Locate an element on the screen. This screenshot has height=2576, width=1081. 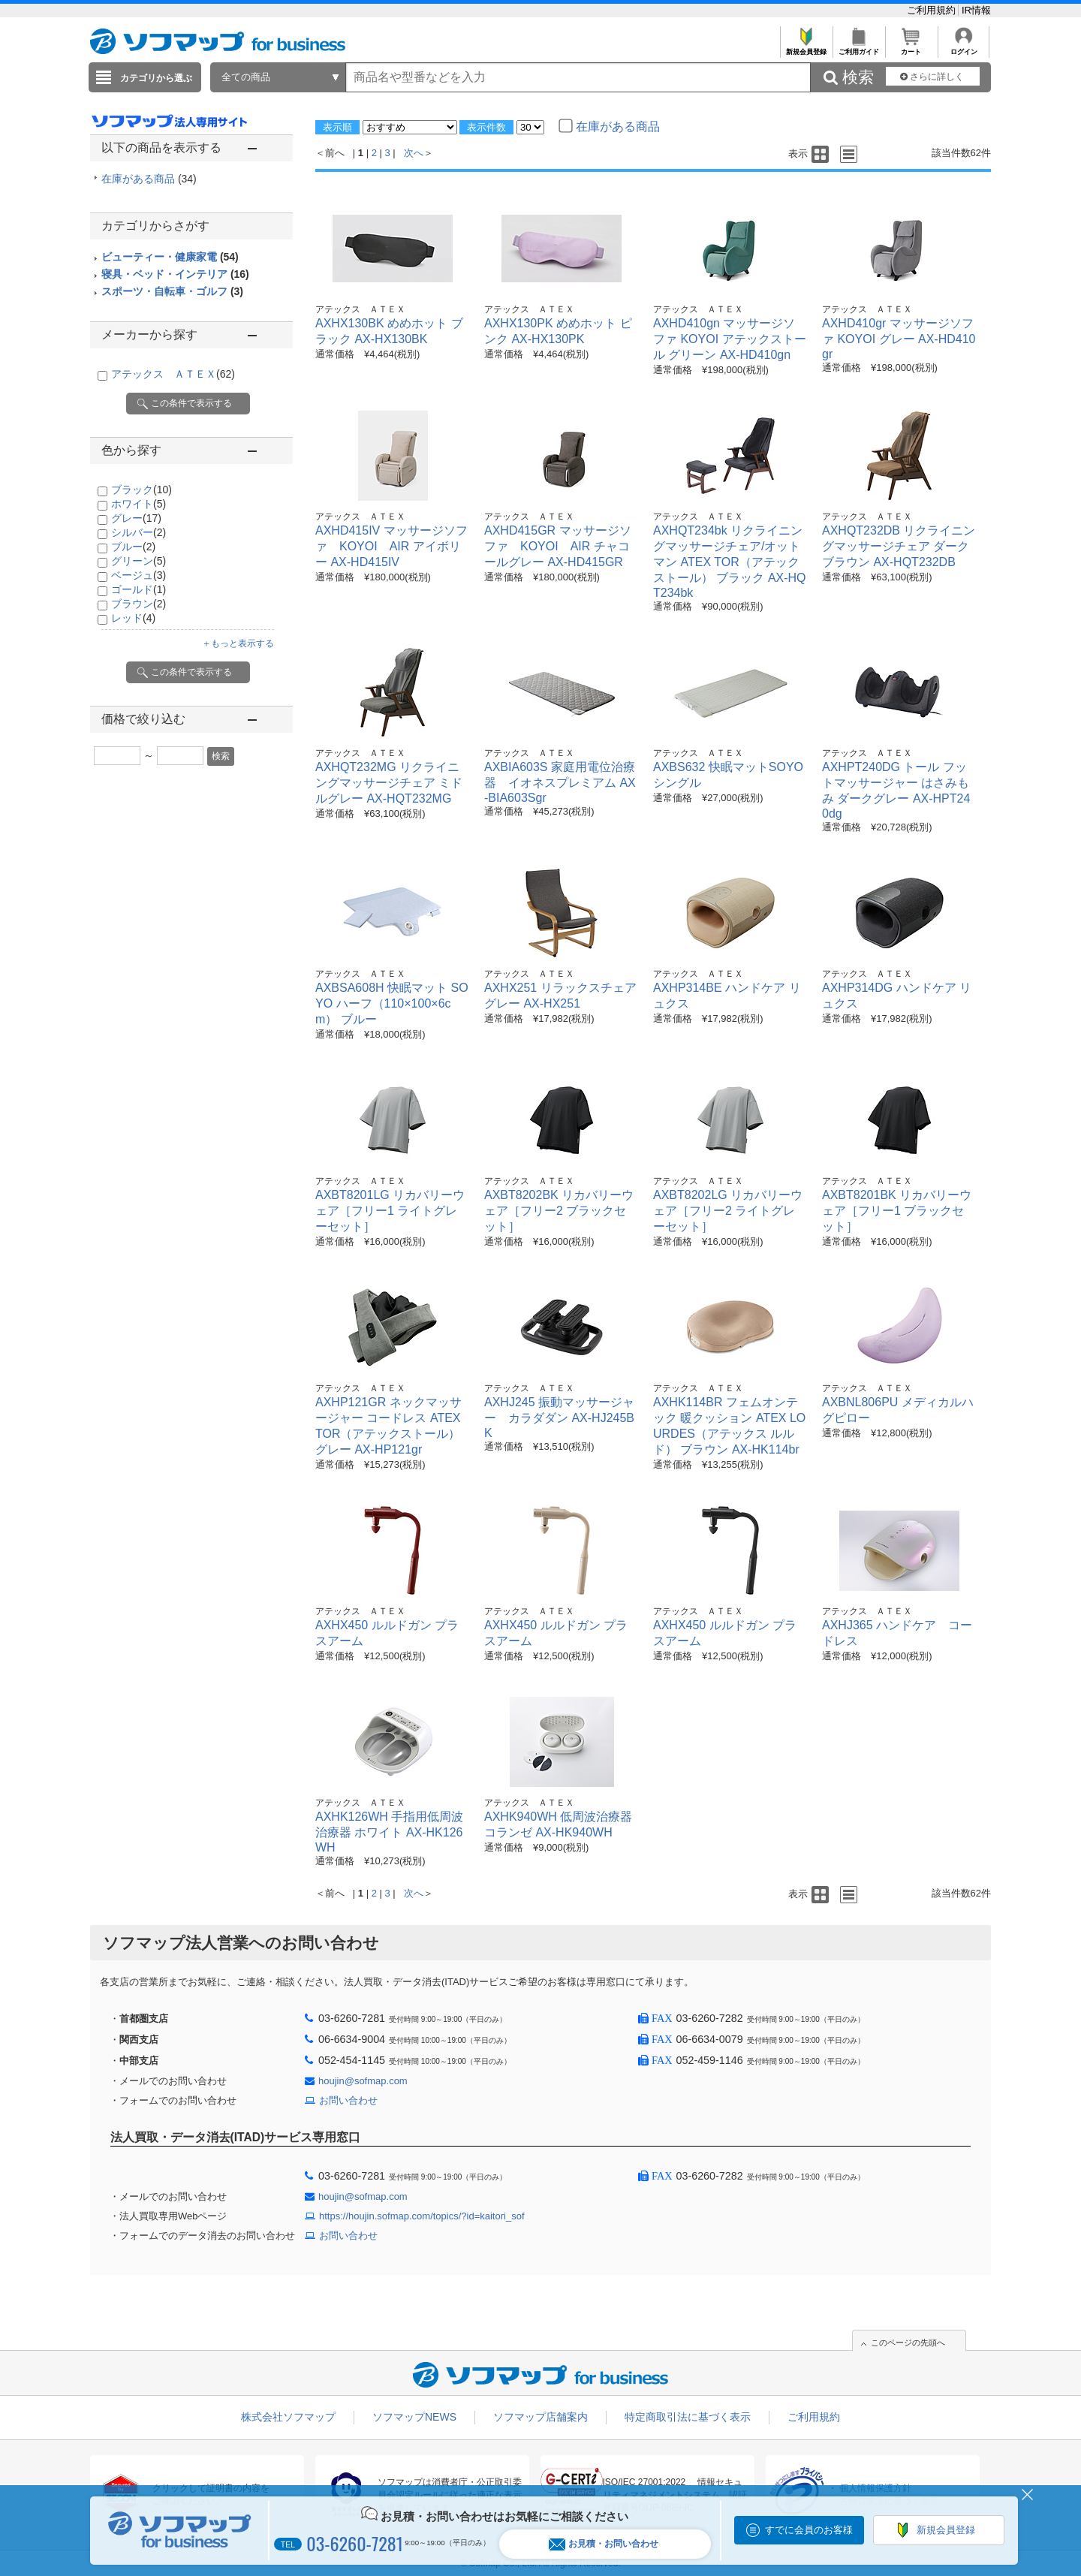
ログイン is located at coordinates (963, 48).